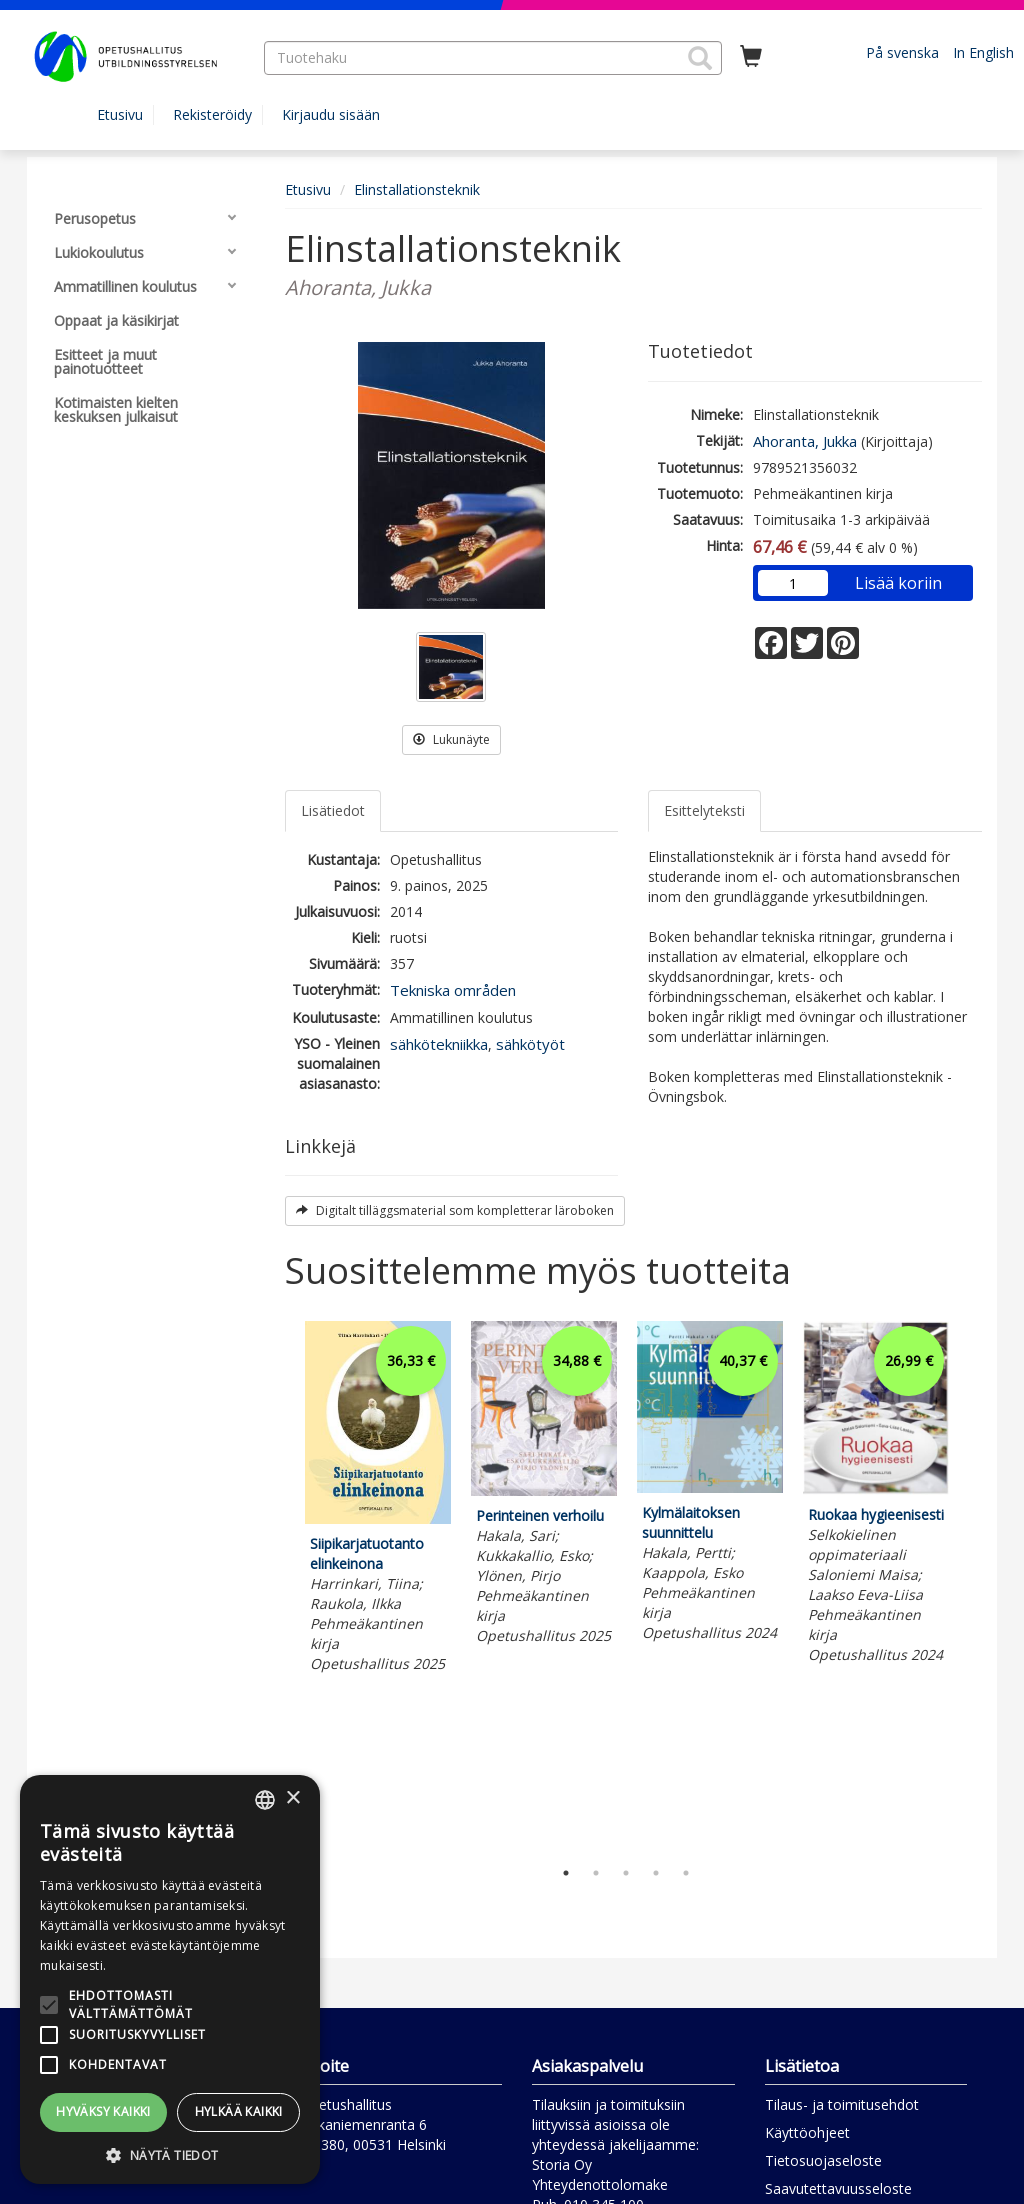 This screenshot has height=2204, width=1024. Describe the element at coordinates (972, 1584) in the screenshot. I see `Next` at that location.